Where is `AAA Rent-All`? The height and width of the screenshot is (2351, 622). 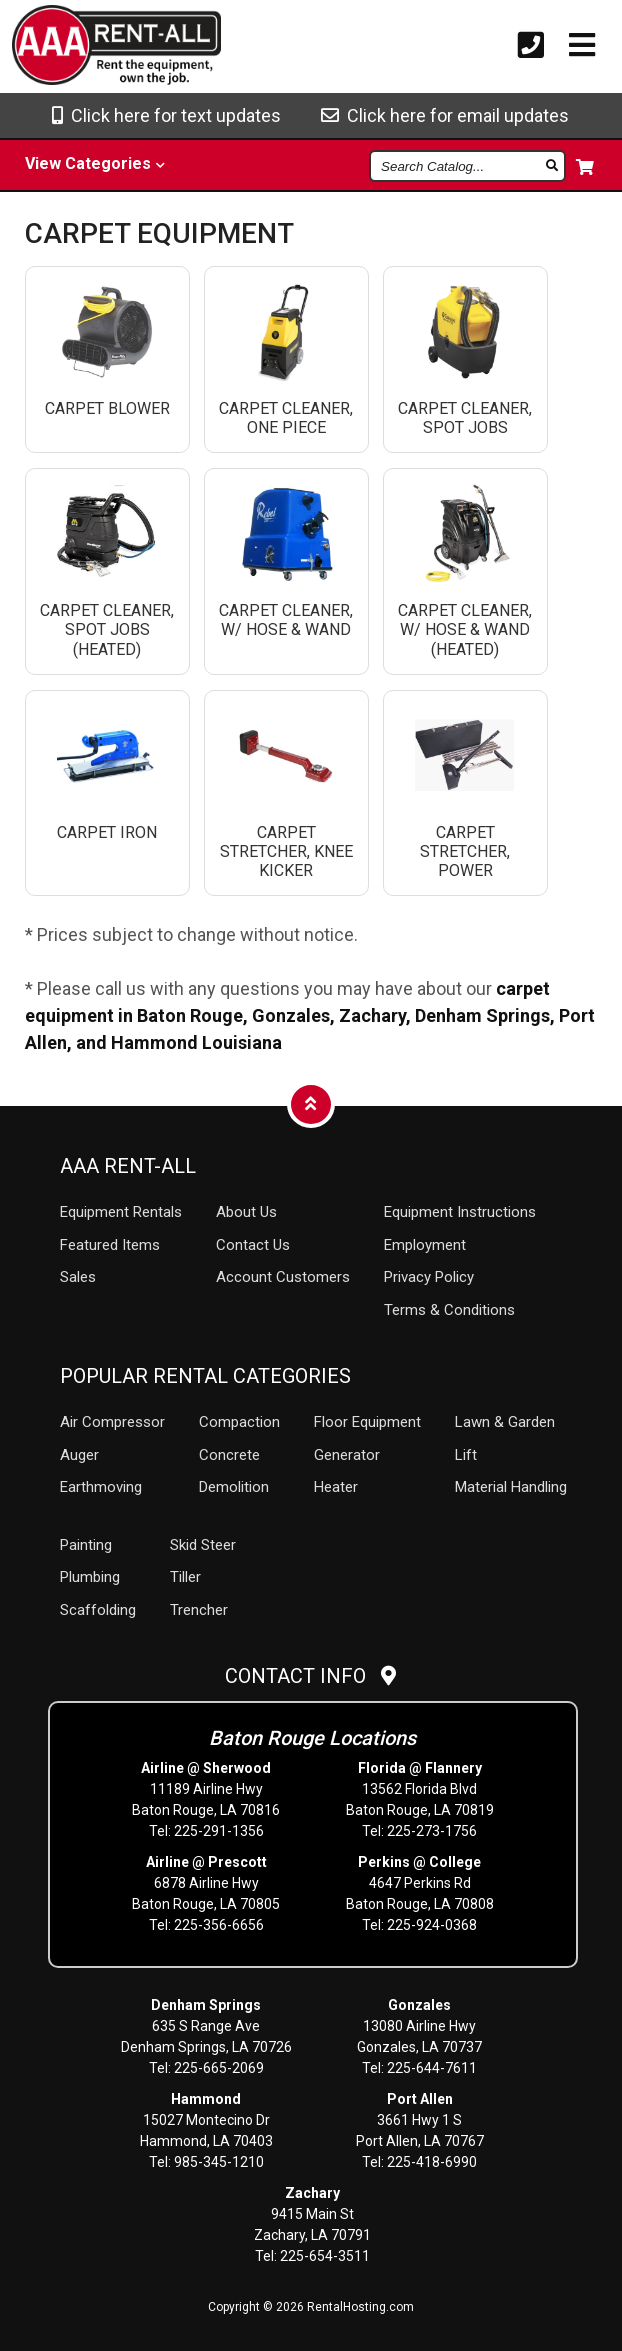
AAA Rent-All is located at coordinates (128, 1166).